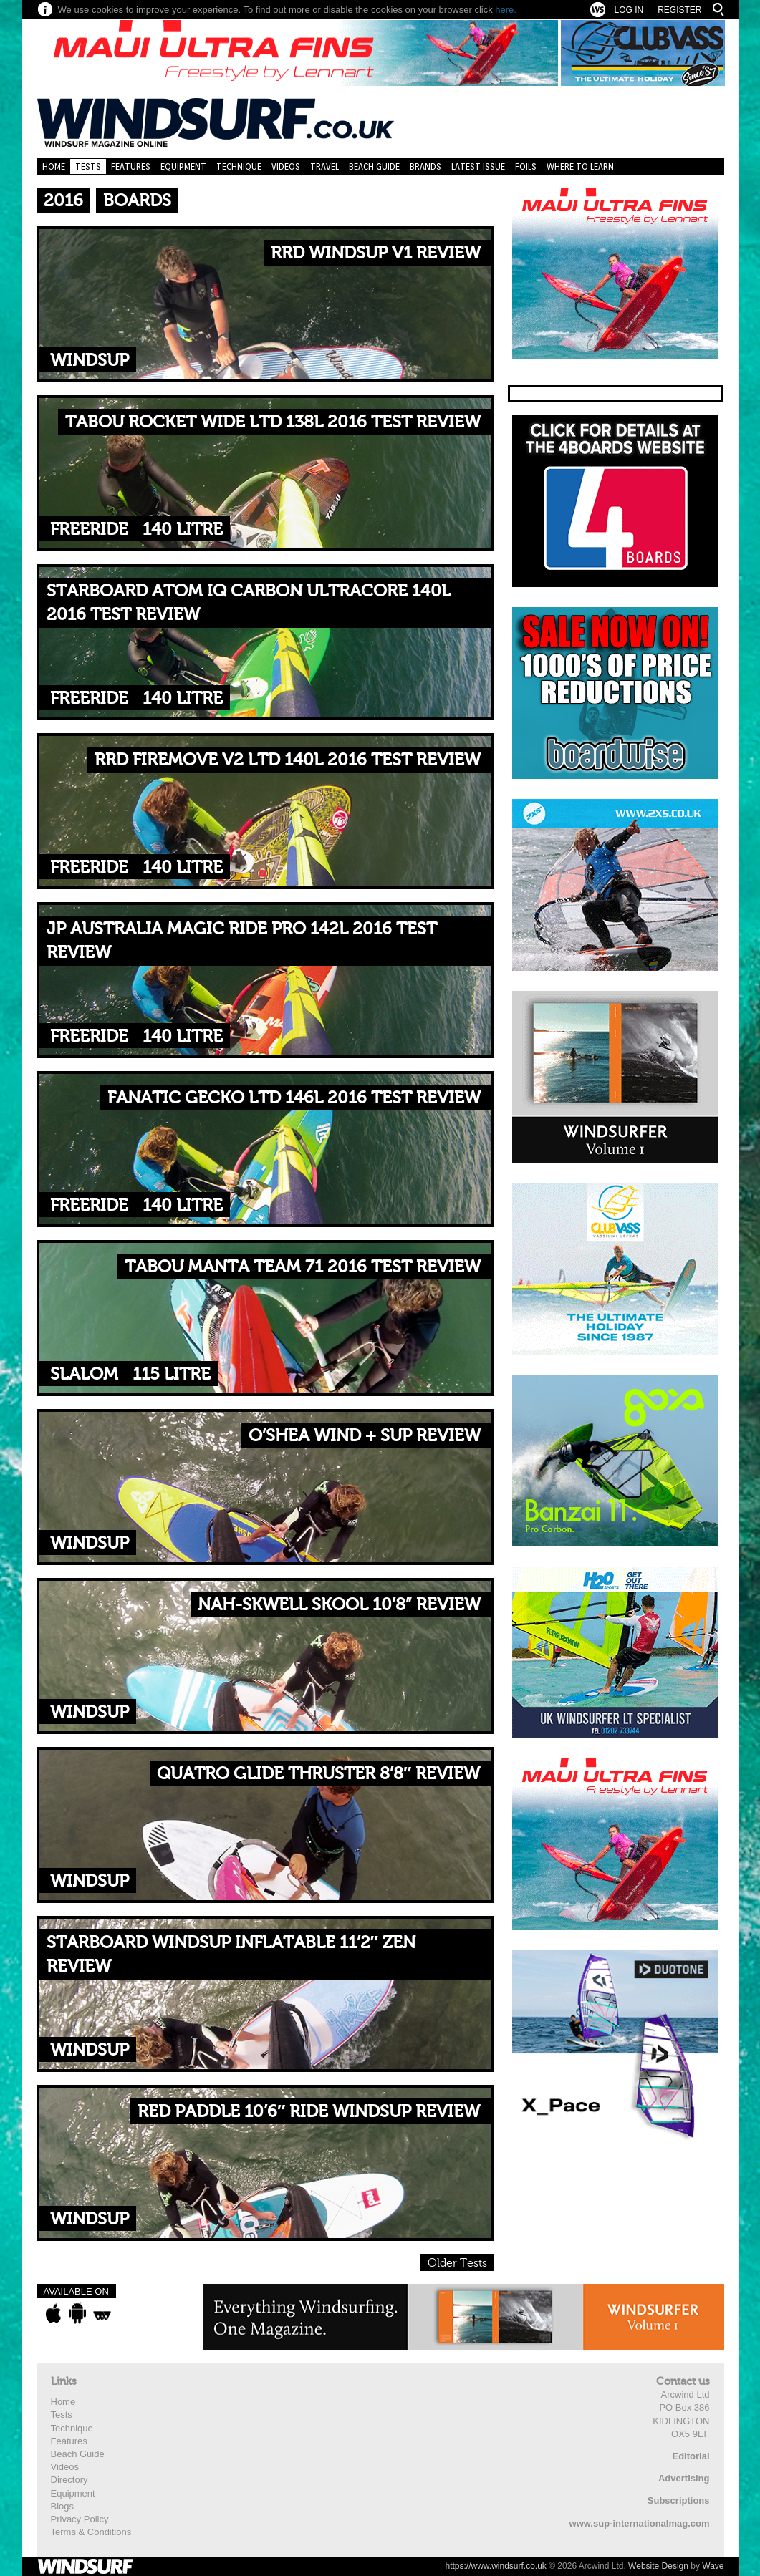 Image resolution: width=760 pixels, height=2576 pixels. What do you see at coordinates (183, 166) in the screenshot?
I see `Equipment` at bounding box center [183, 166].